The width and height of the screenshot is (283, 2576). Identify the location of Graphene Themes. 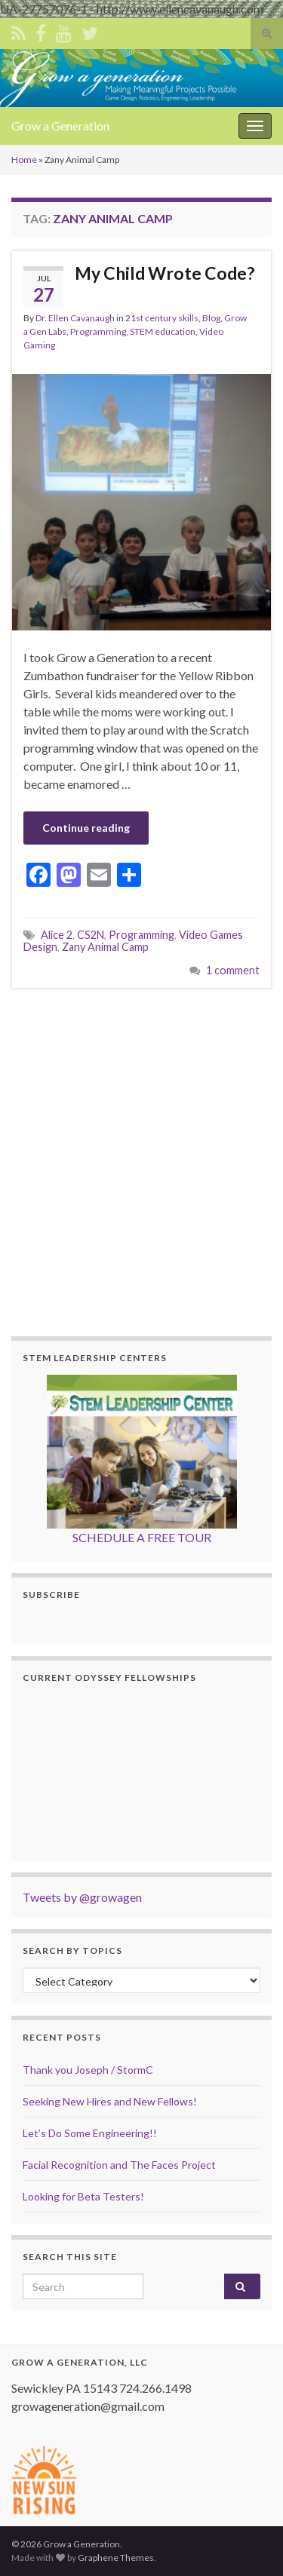
(116, 2557).